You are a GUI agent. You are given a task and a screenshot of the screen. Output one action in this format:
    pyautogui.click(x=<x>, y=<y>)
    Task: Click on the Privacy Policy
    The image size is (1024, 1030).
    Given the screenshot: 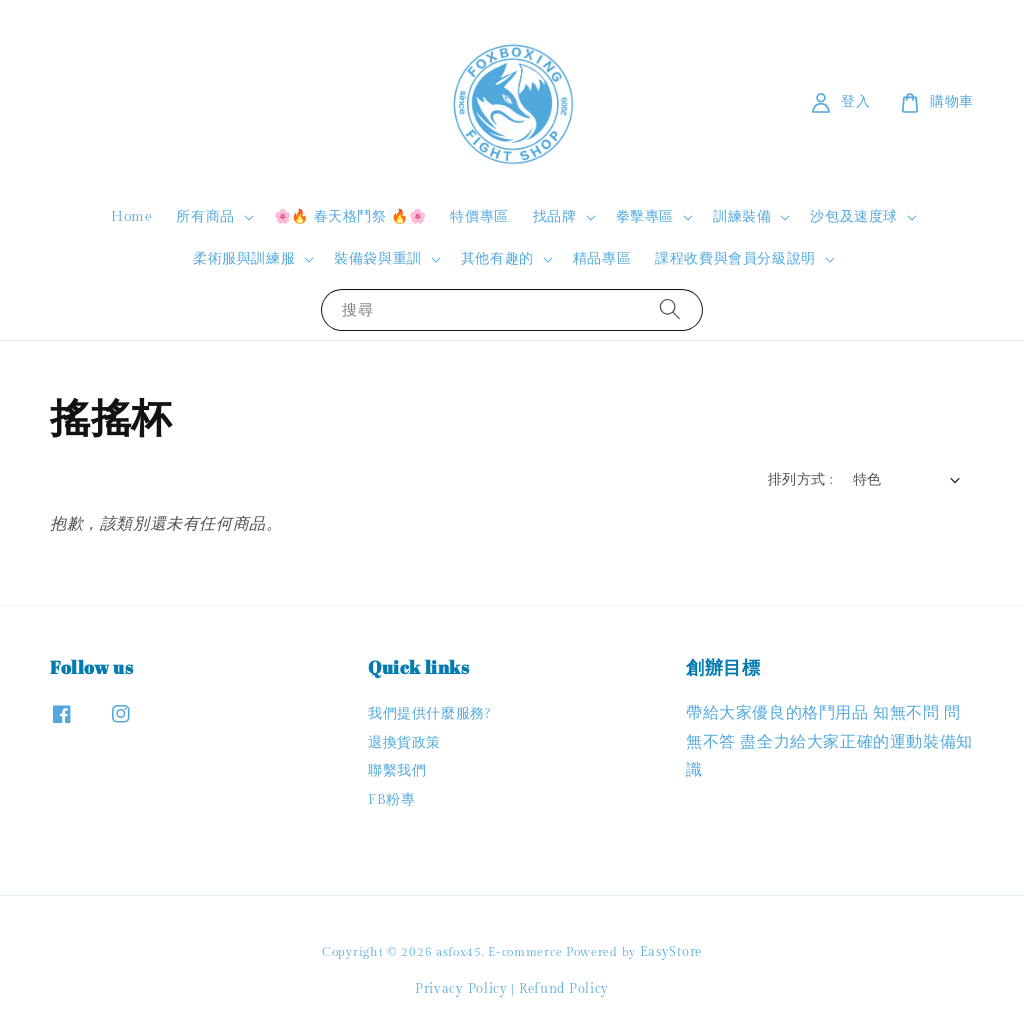 What is the action you would take?
    pyautogui.click(x=461, y=989)
    